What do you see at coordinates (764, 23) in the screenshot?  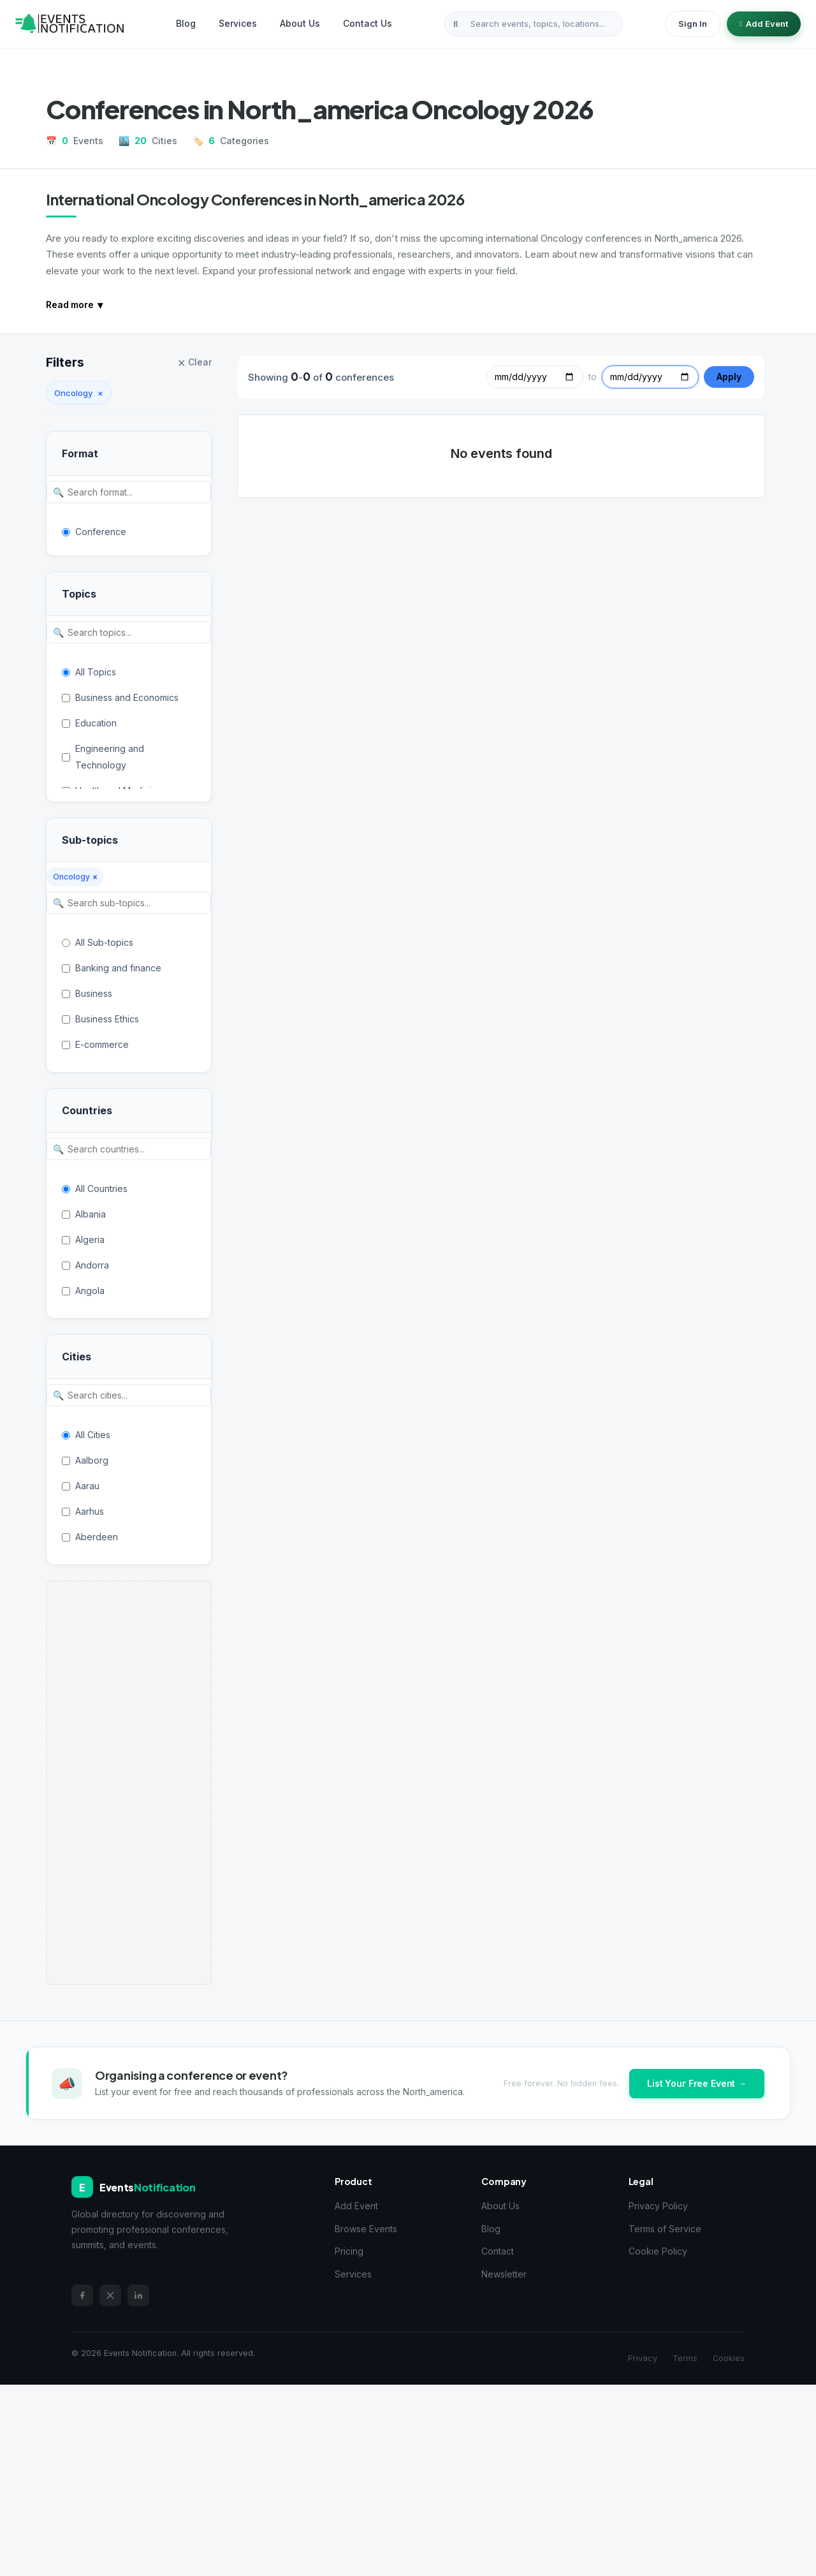 I see `Add Event` at bounding box center [764, 23].